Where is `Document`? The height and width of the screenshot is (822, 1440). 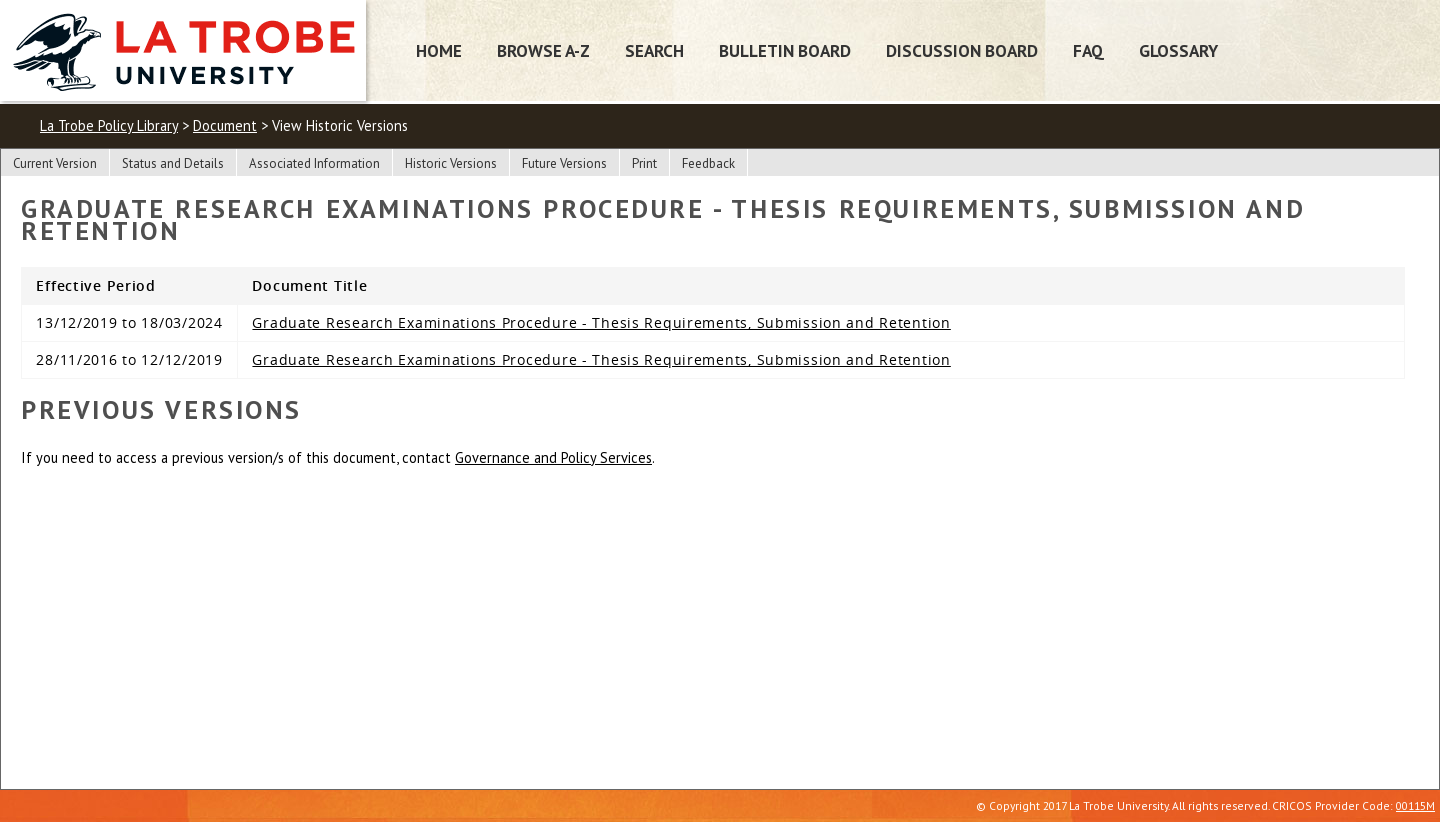
Document is located at coordinates (225, 125).